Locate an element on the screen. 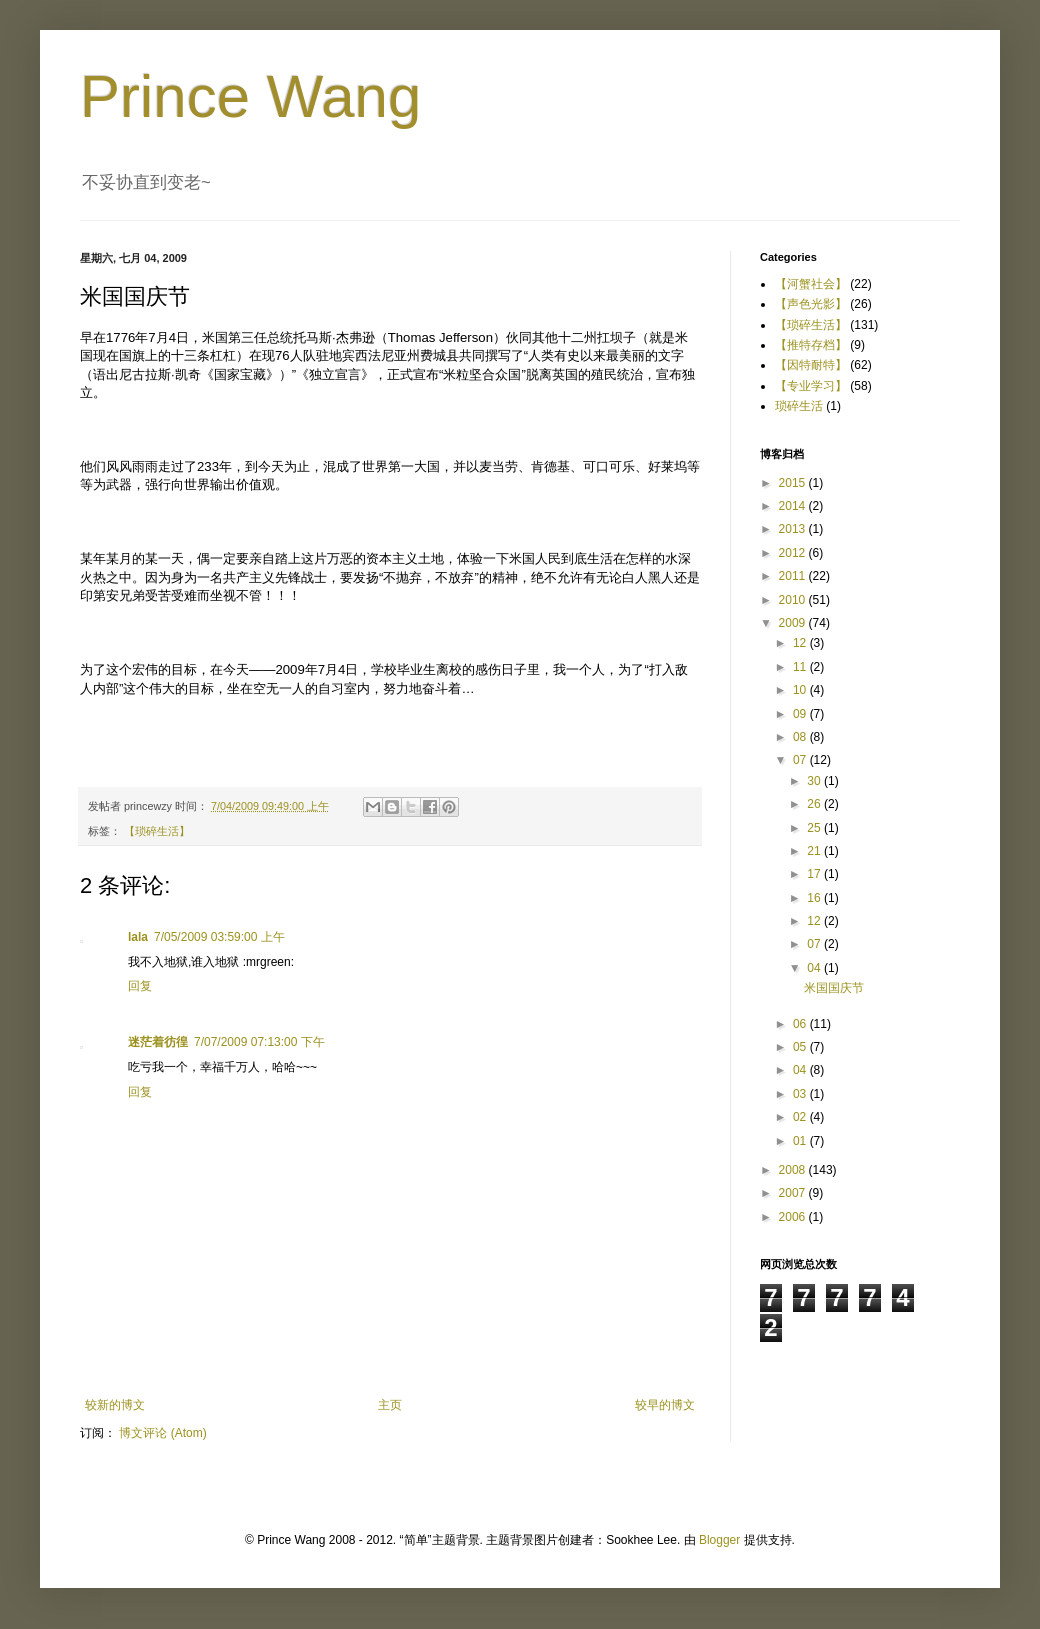 This screenshot has width=1040, height=1629. 2010 is located at coordinates (794, 600).